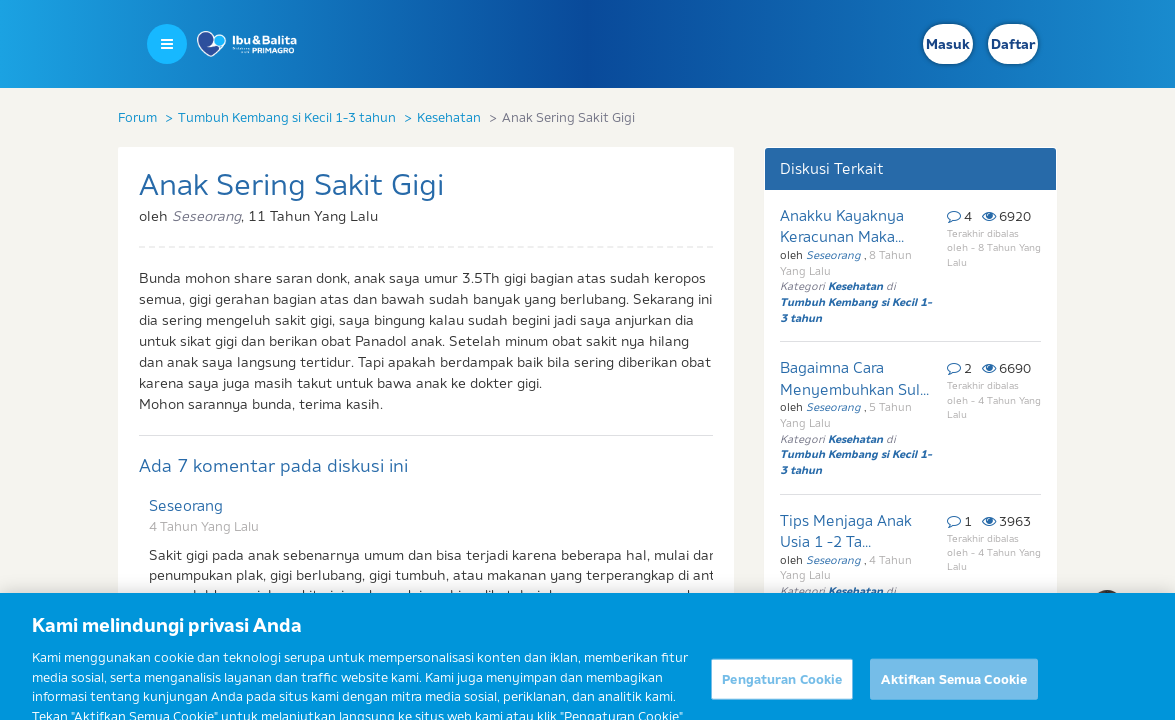 The image size is (1175, 720). I want to click on Daftar, so click(1013, 44).